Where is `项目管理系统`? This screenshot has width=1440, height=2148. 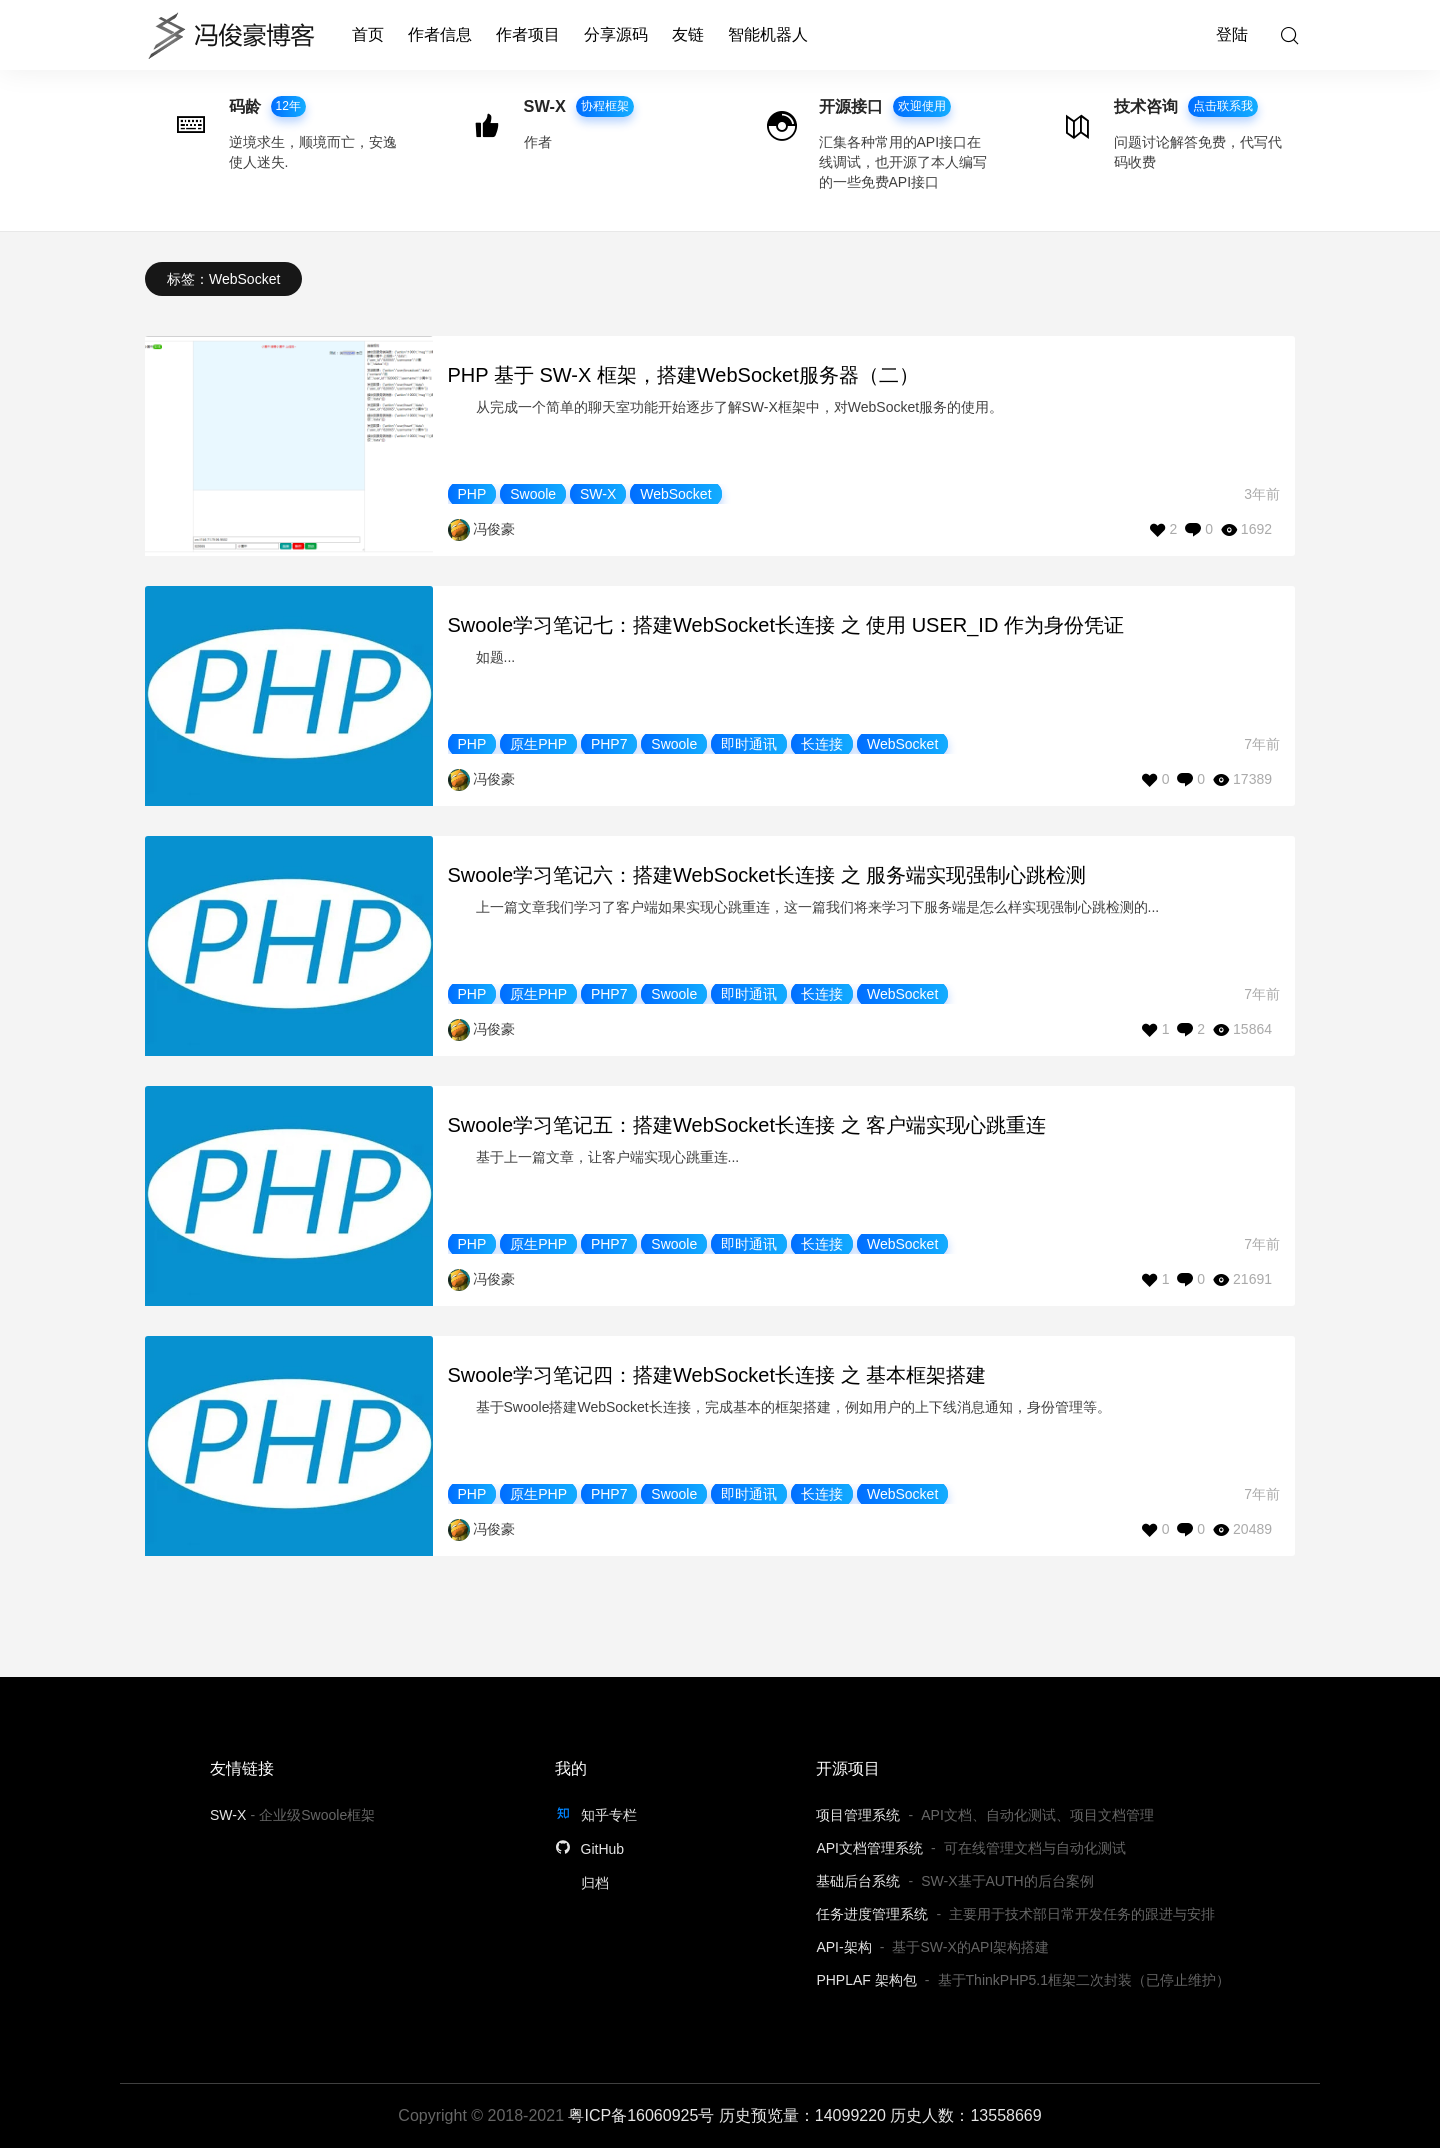 项目管理系统 is located at coordinates (858, 1815).